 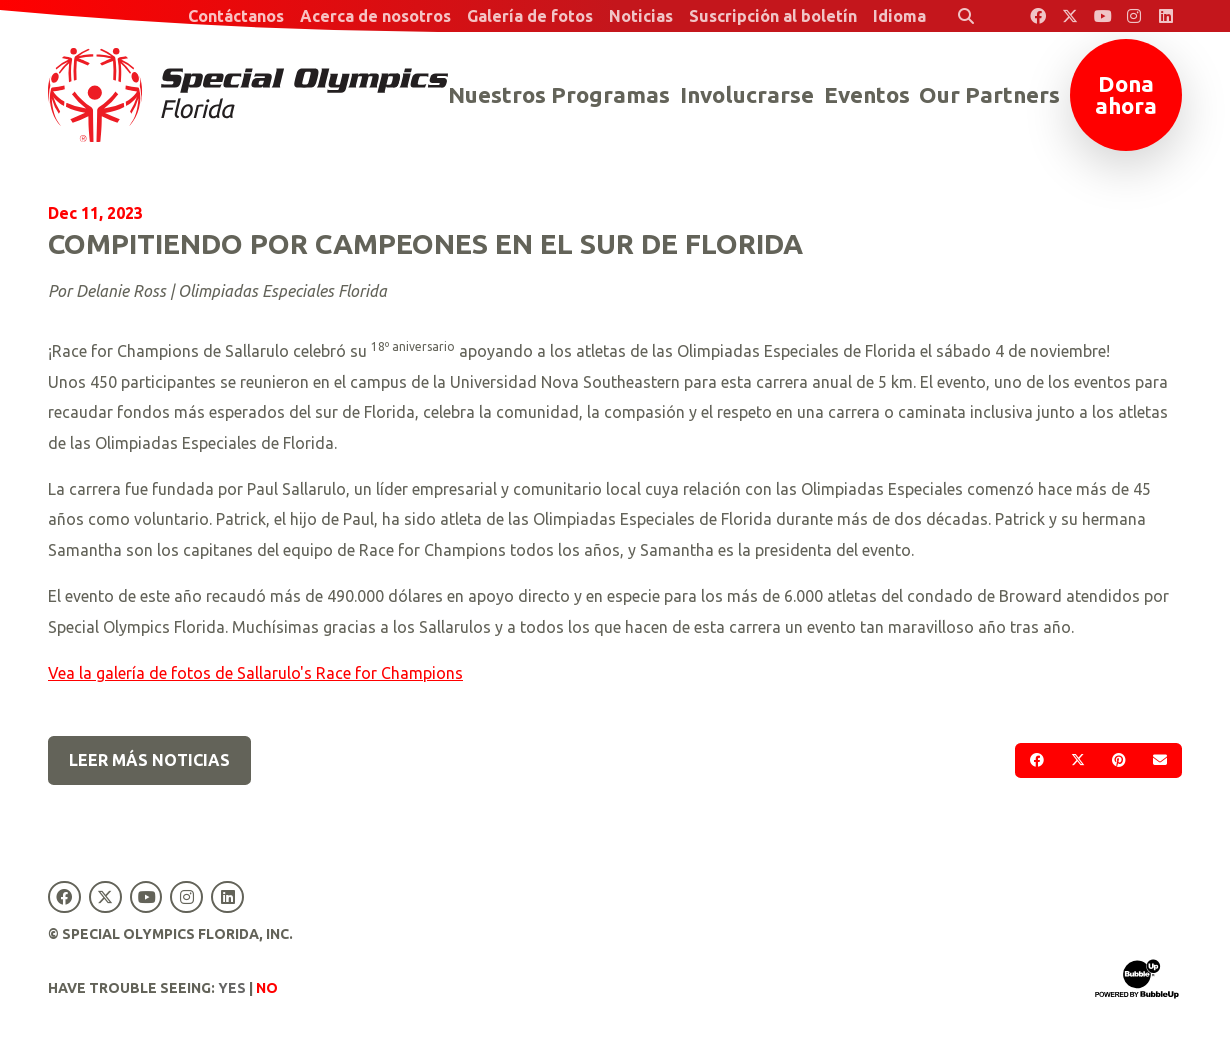 What do you see at coordinates (232, 988) in the screenshot?
I see `Yes [Turn high contrast mode on]` at bounding box center [232, 988].